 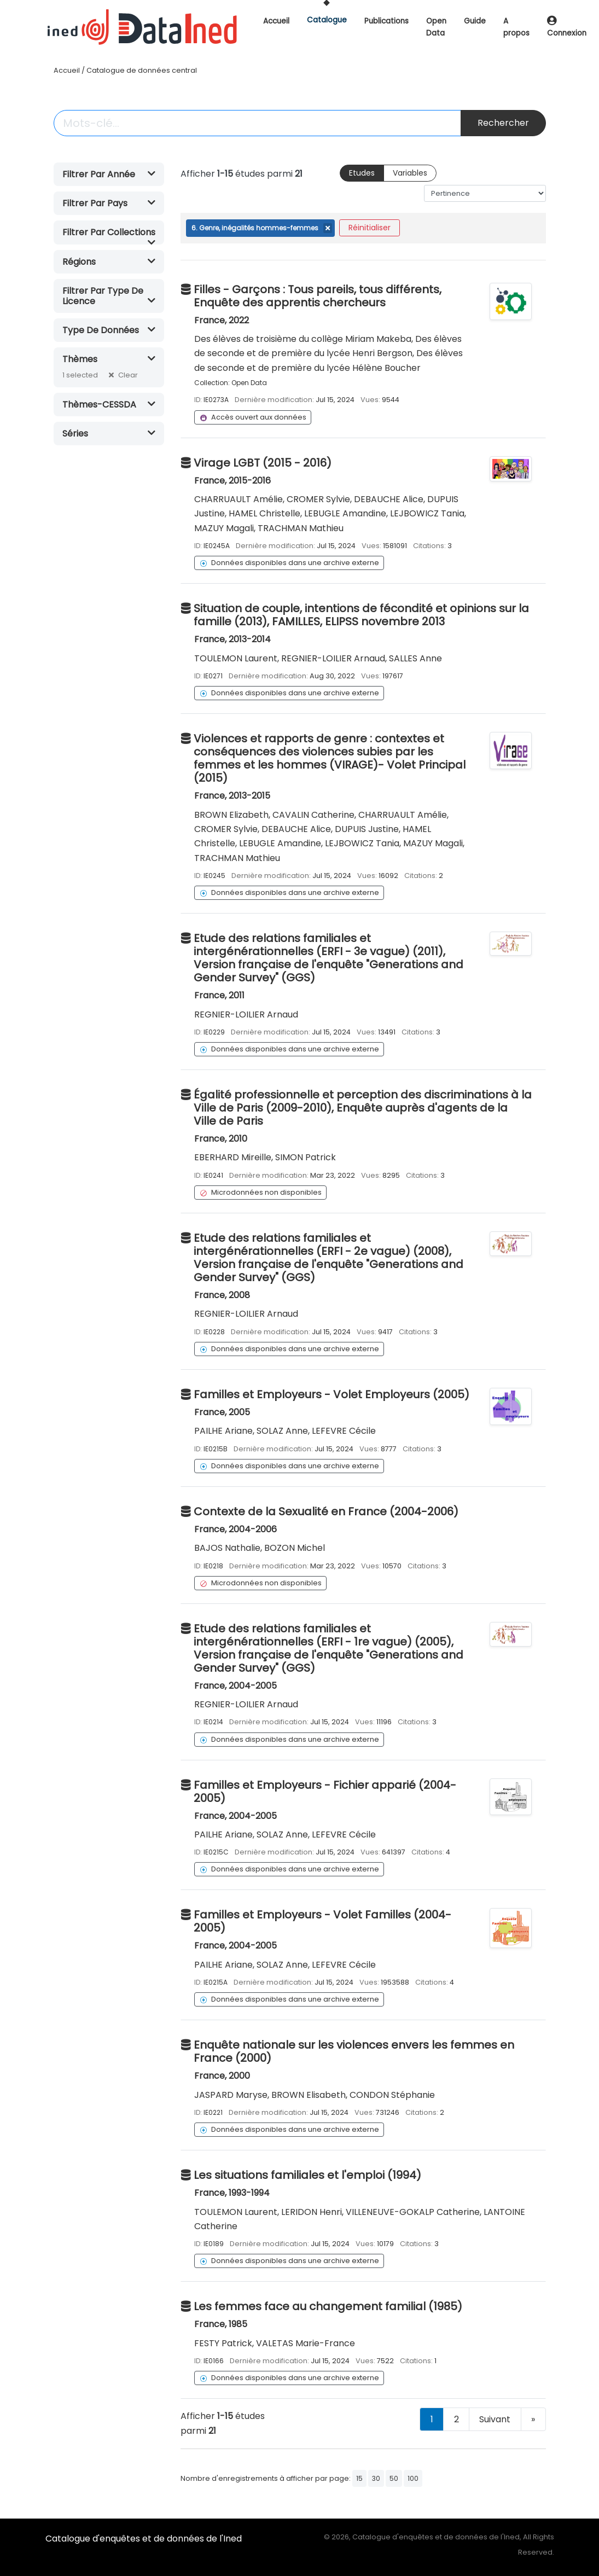 What do you see at coordinates (410, 172) in the screenshot?
I see `Variables` at bounding box center [410, 172].